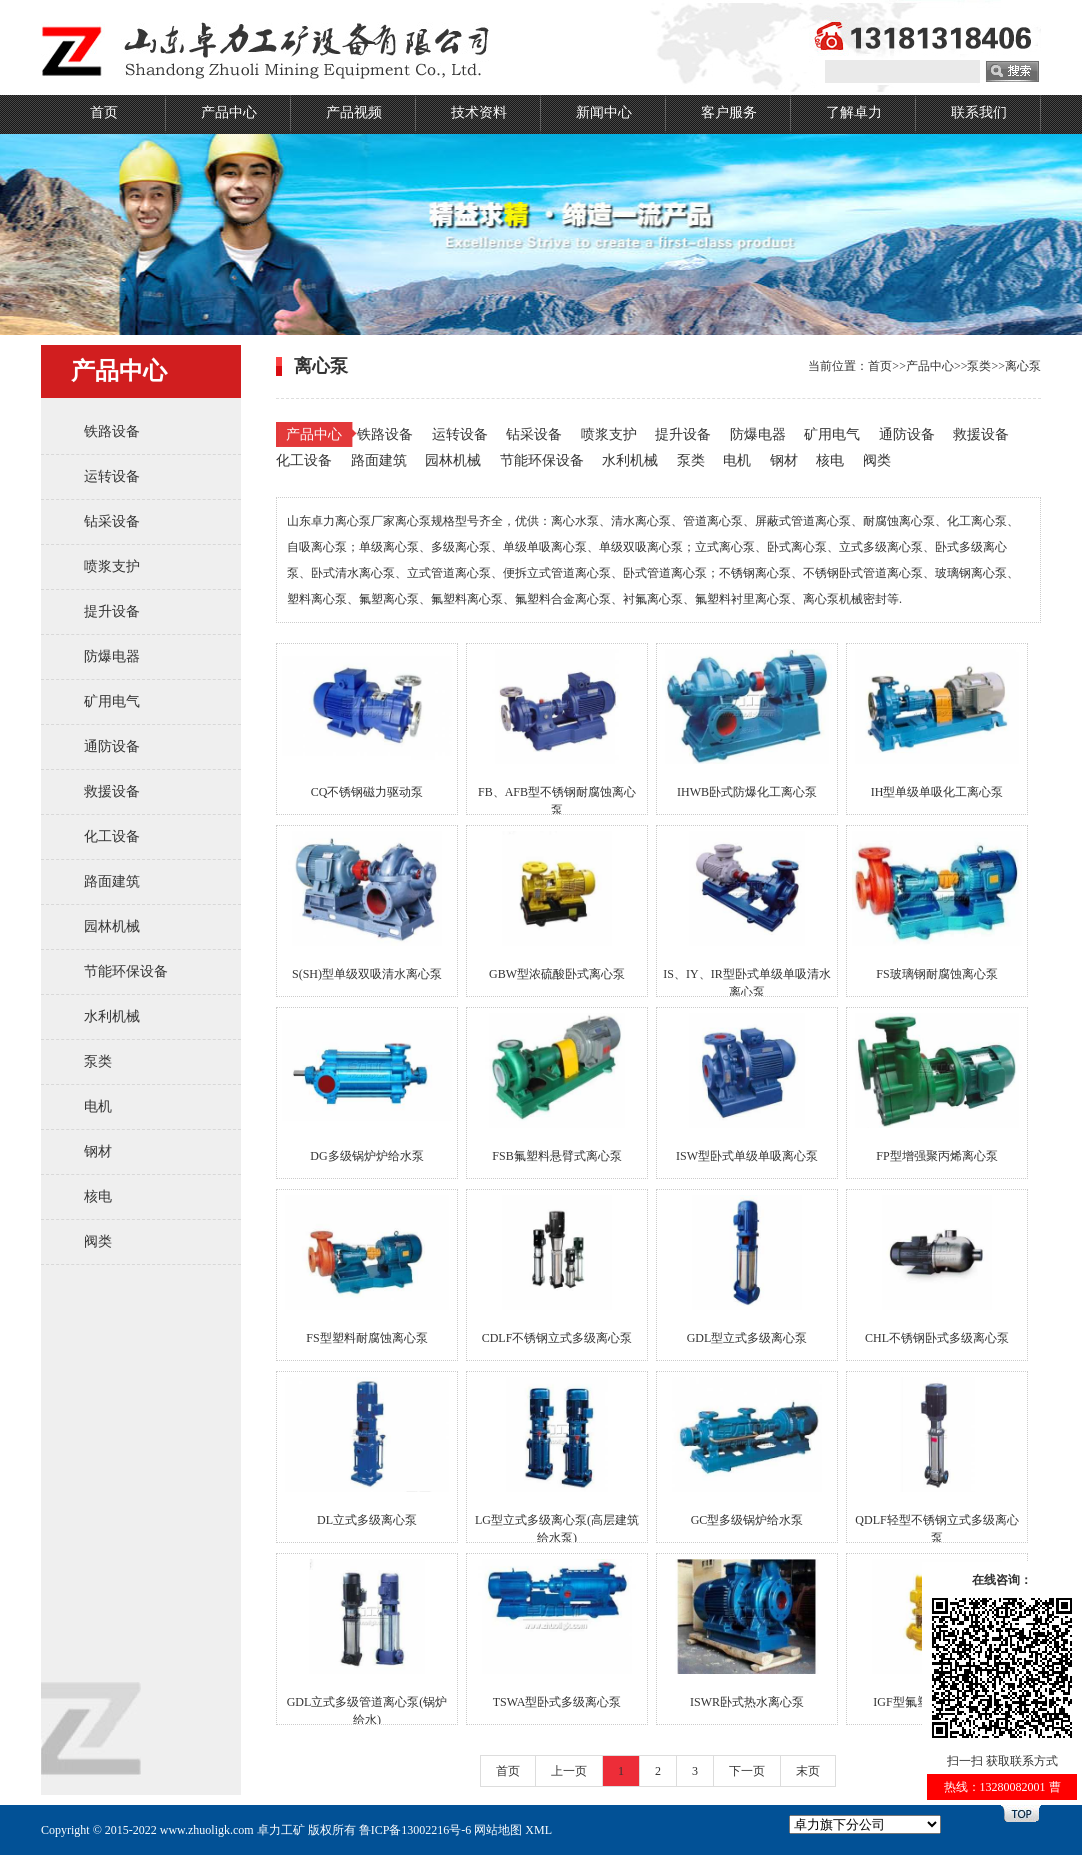  What do you see at coordinates (112, 521) in the screenshot?
I see `钻采设备` at bounding box center [112, 521].